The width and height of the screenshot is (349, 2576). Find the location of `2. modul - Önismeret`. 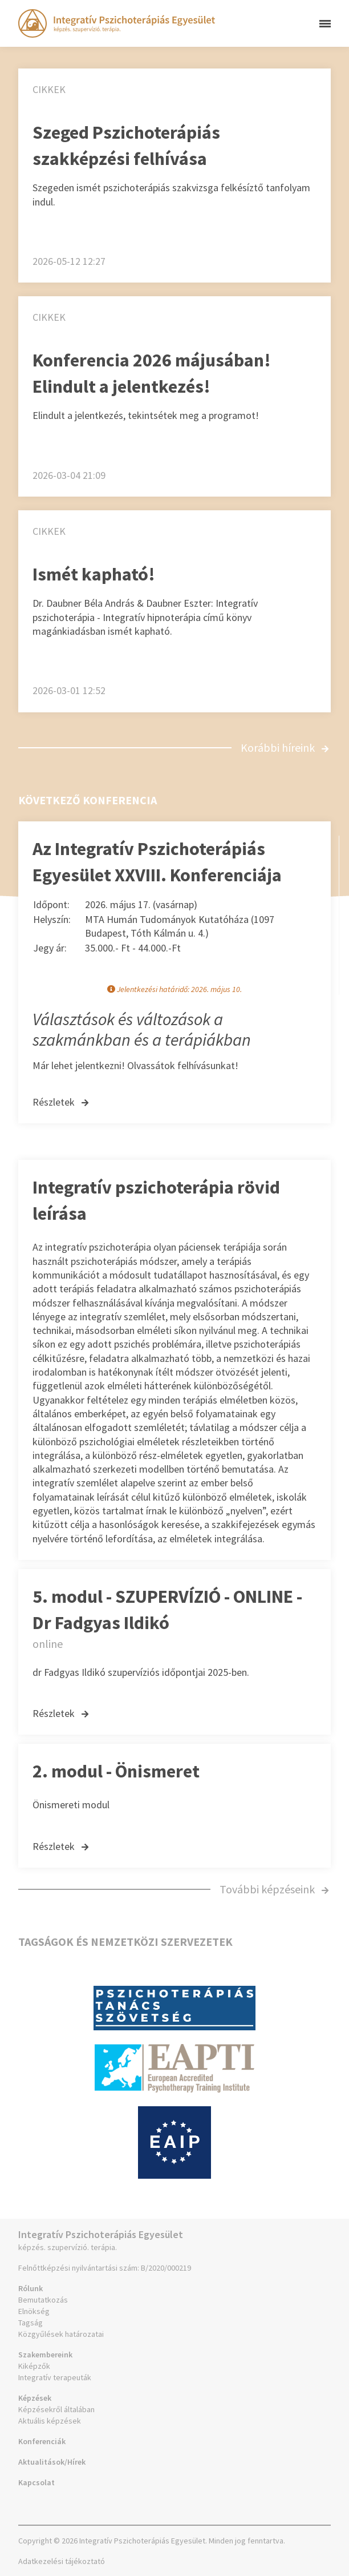

2. modul - Önismeret is located at coordinates (116, 1771).